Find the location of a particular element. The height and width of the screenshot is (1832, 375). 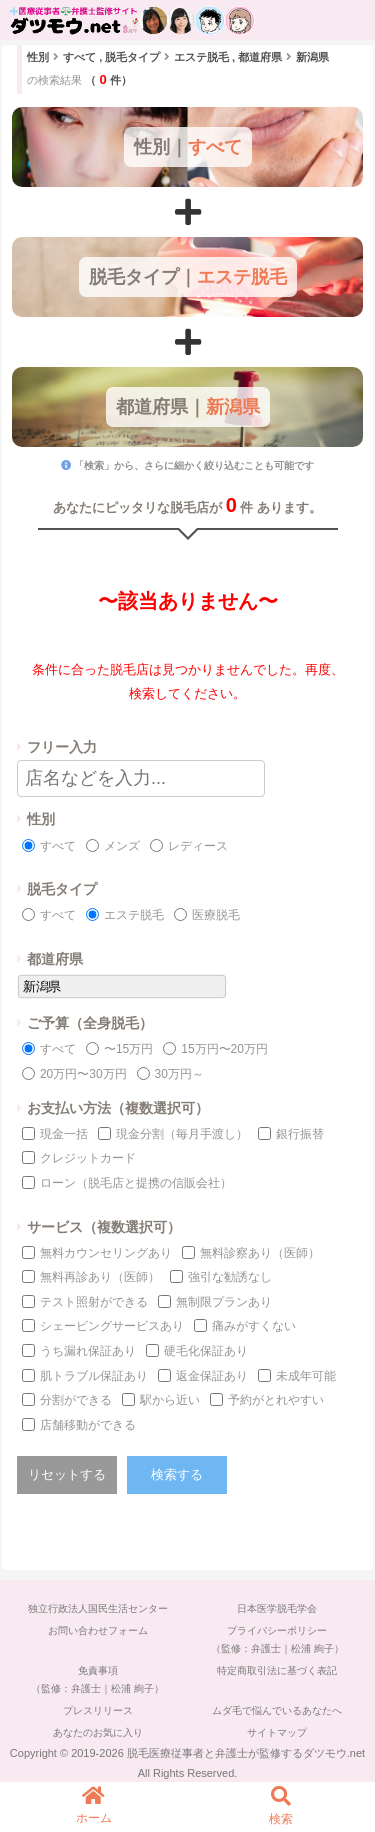

分割ができる is located at coordinates (76, 1400).